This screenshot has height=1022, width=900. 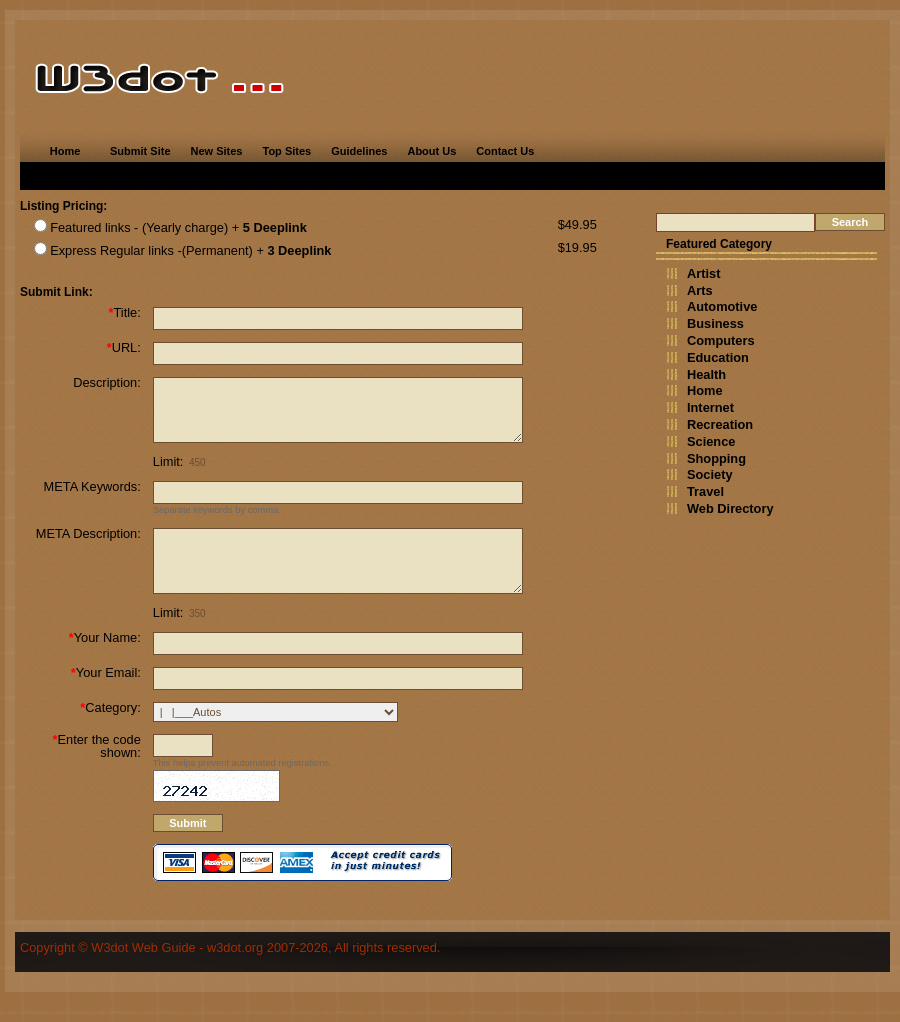 I want to click on New Sites, so click(x=217, y=151).